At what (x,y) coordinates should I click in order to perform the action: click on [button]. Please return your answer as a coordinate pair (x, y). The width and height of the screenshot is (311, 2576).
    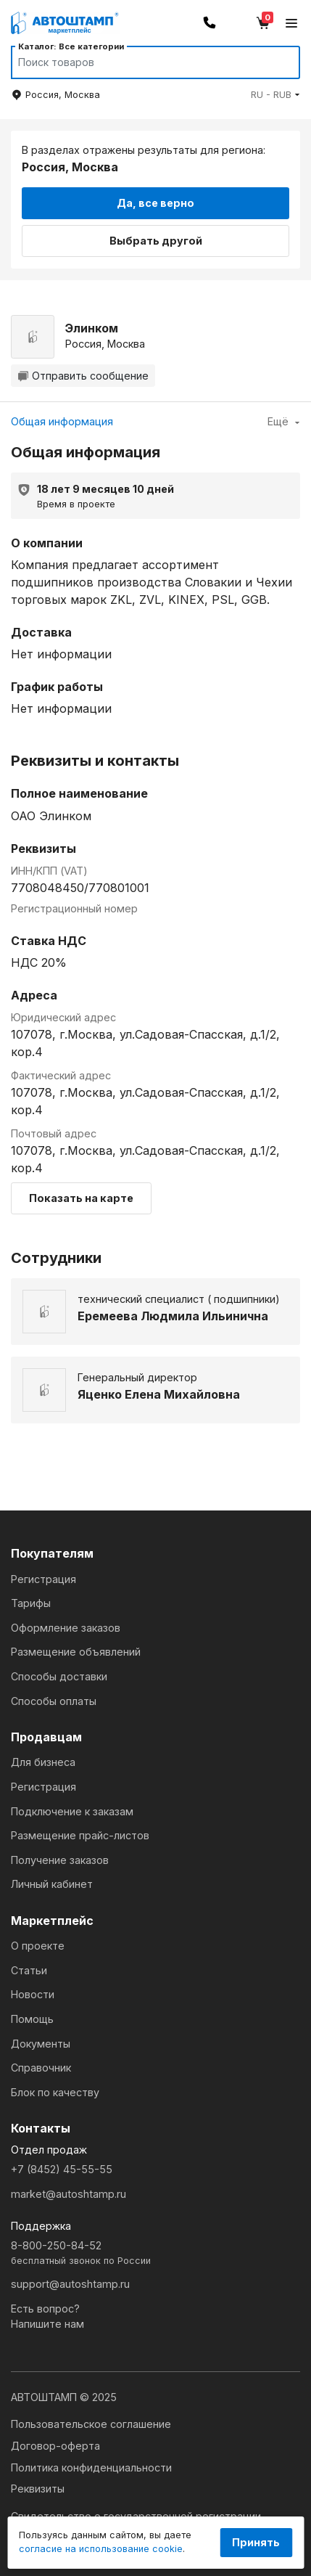
    Looking at the image, I should click on (275, 95).